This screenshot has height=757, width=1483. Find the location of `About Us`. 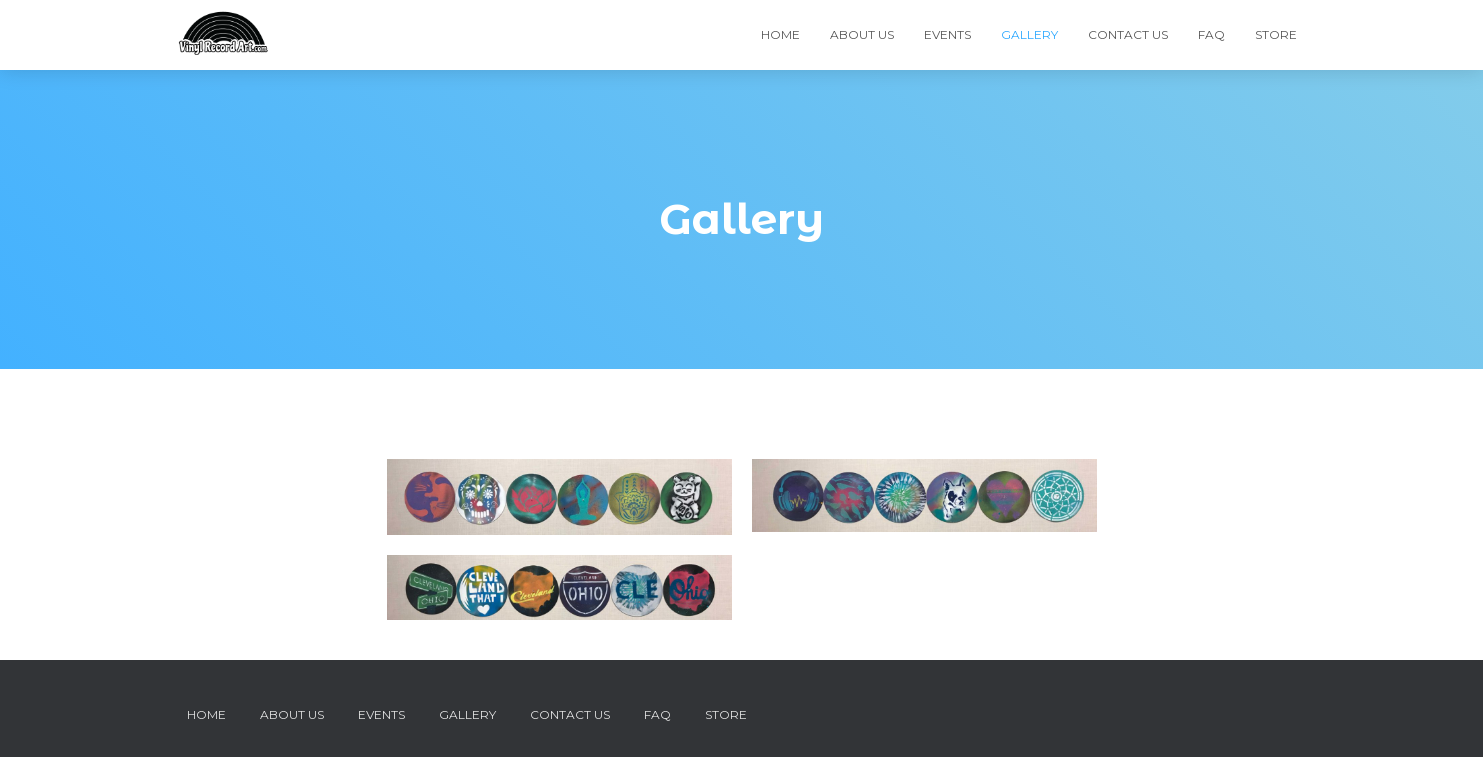

About Us is located at coordinates (862, 34).